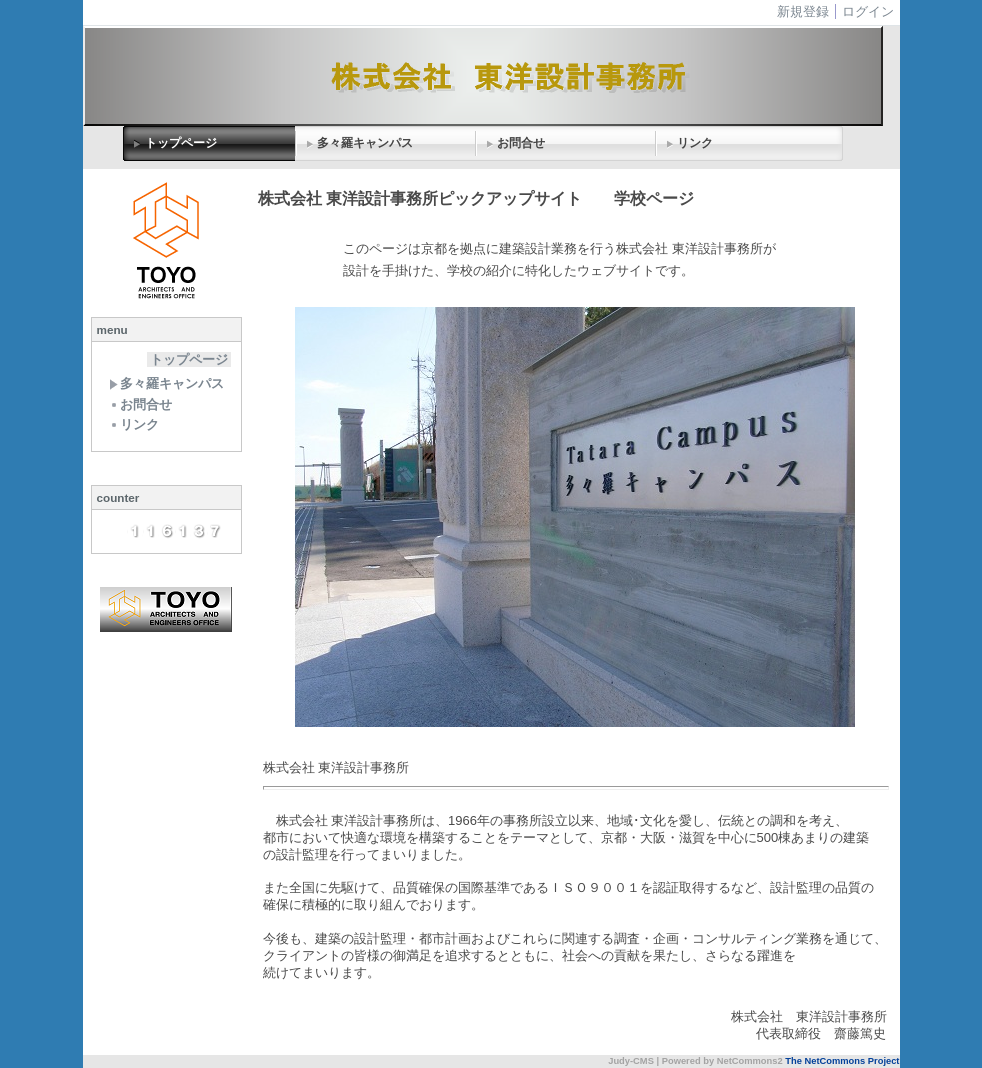  Describe the element at coordinates (803, 11) in the screenshot. I see `新規登録` at that location.